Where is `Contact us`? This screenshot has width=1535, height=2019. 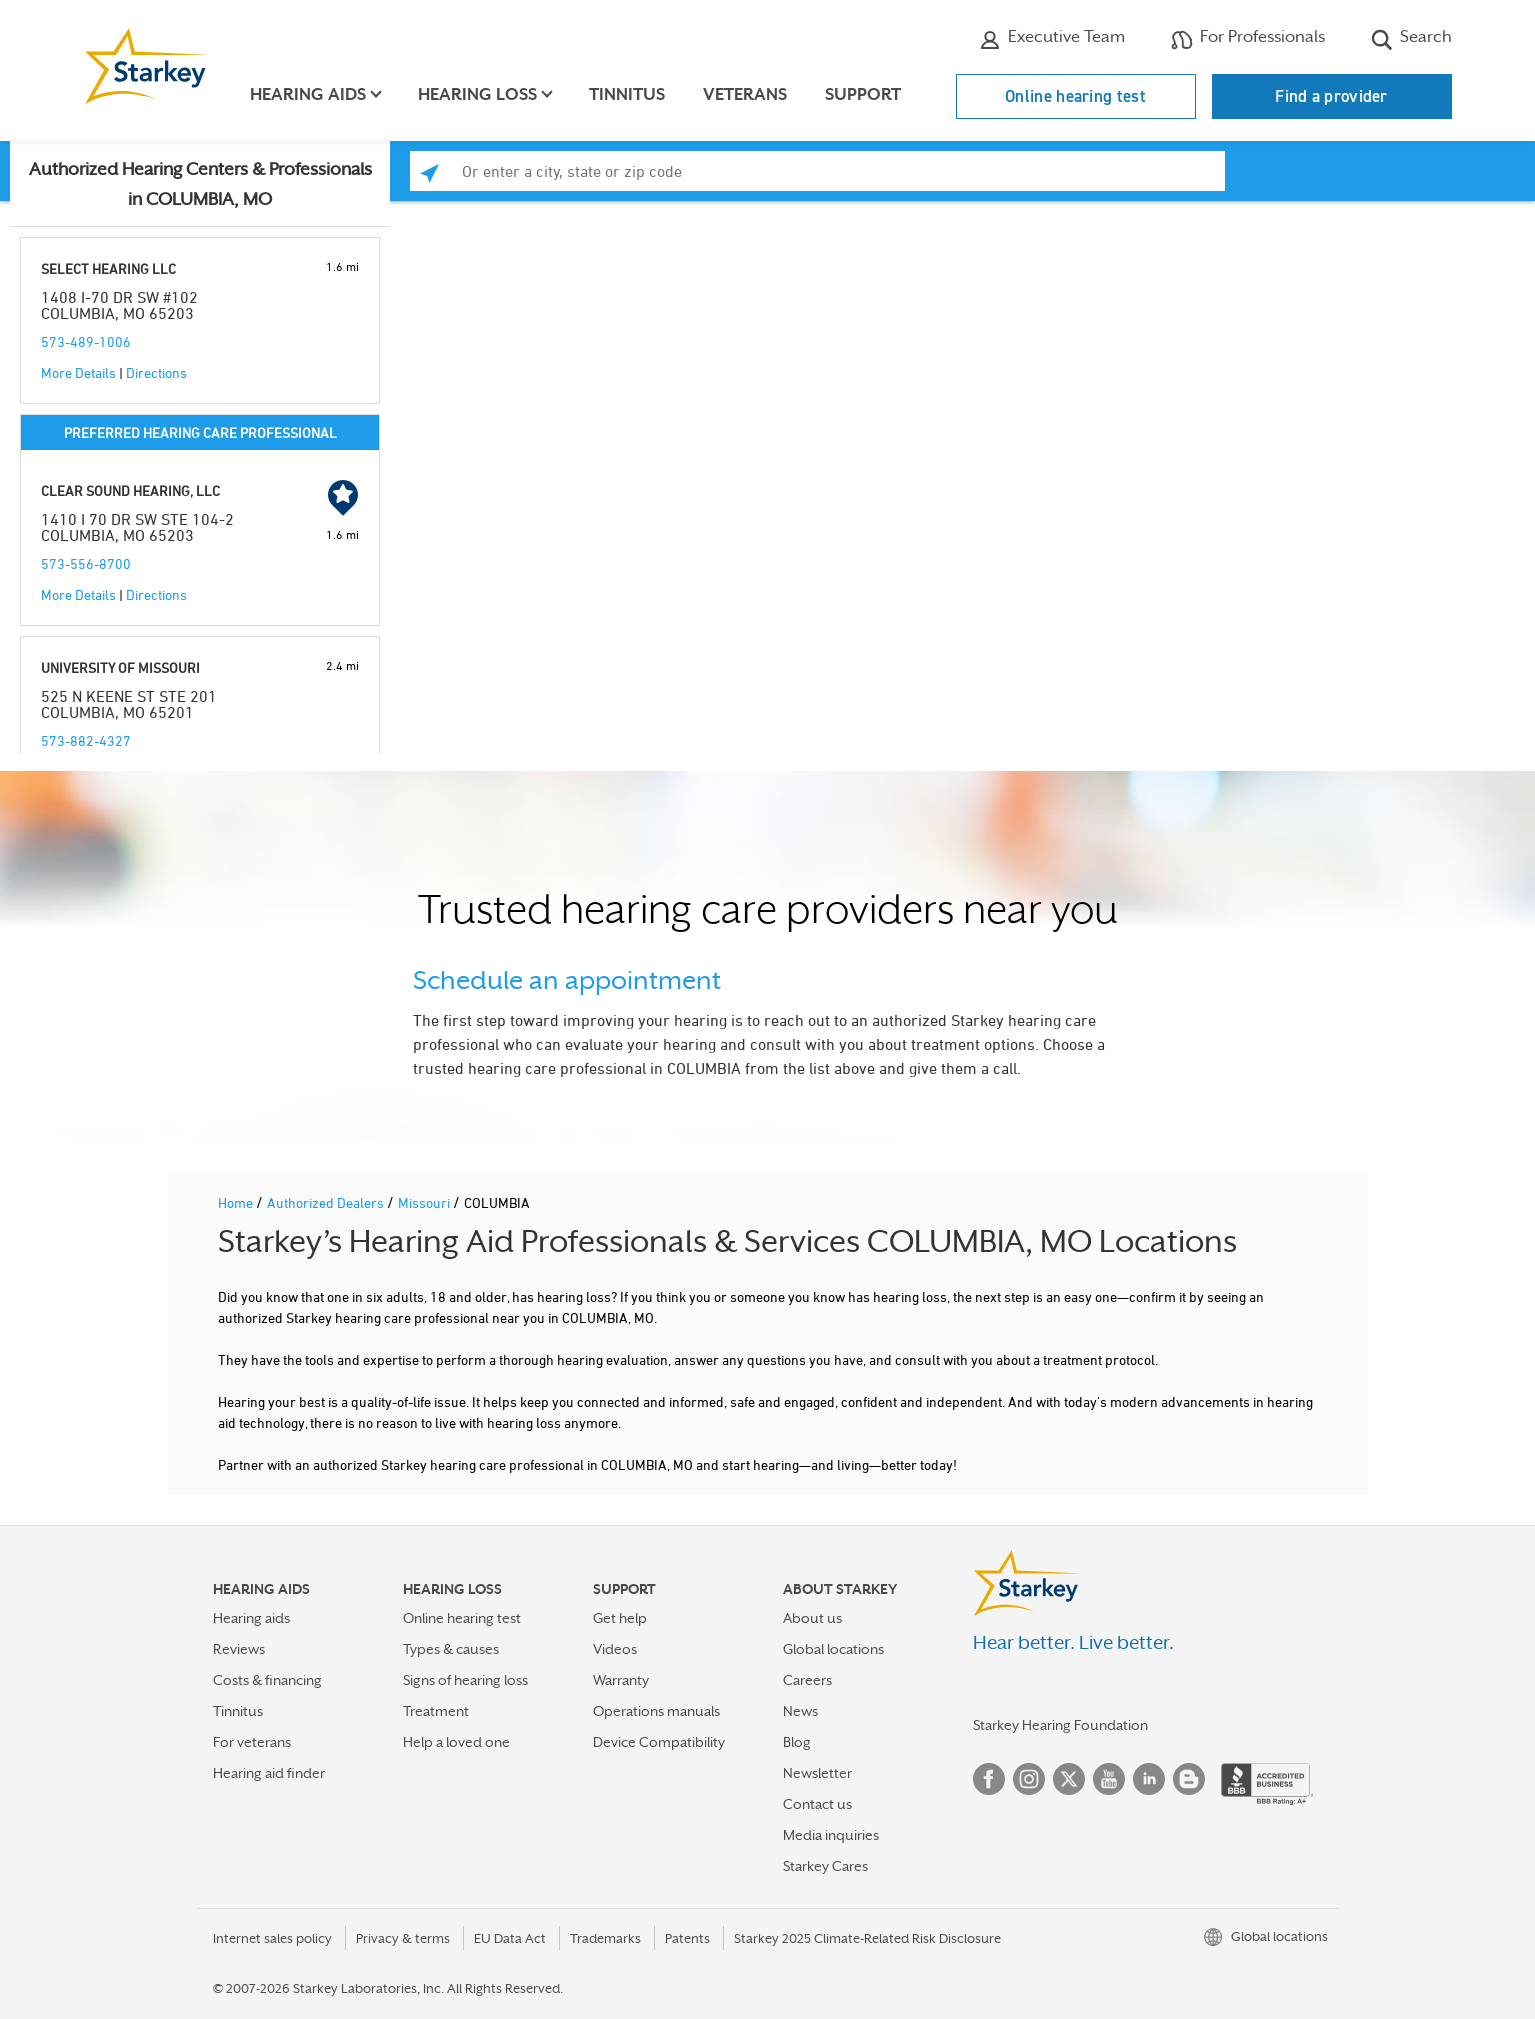 Contact us is located at coordinates (817, 1804).